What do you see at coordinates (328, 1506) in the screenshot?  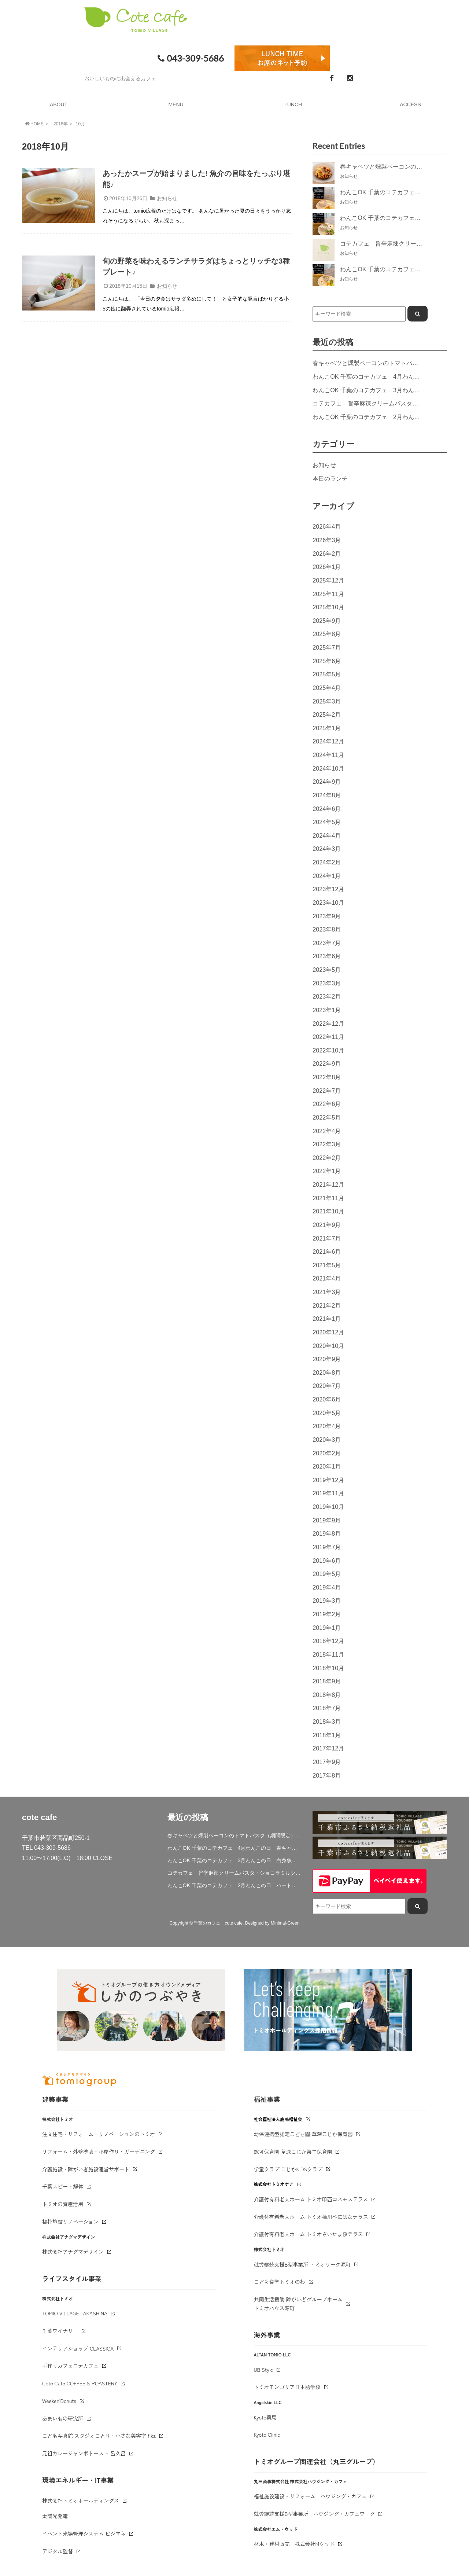 I see `2019年10月` at bounding box center [328, 1506].